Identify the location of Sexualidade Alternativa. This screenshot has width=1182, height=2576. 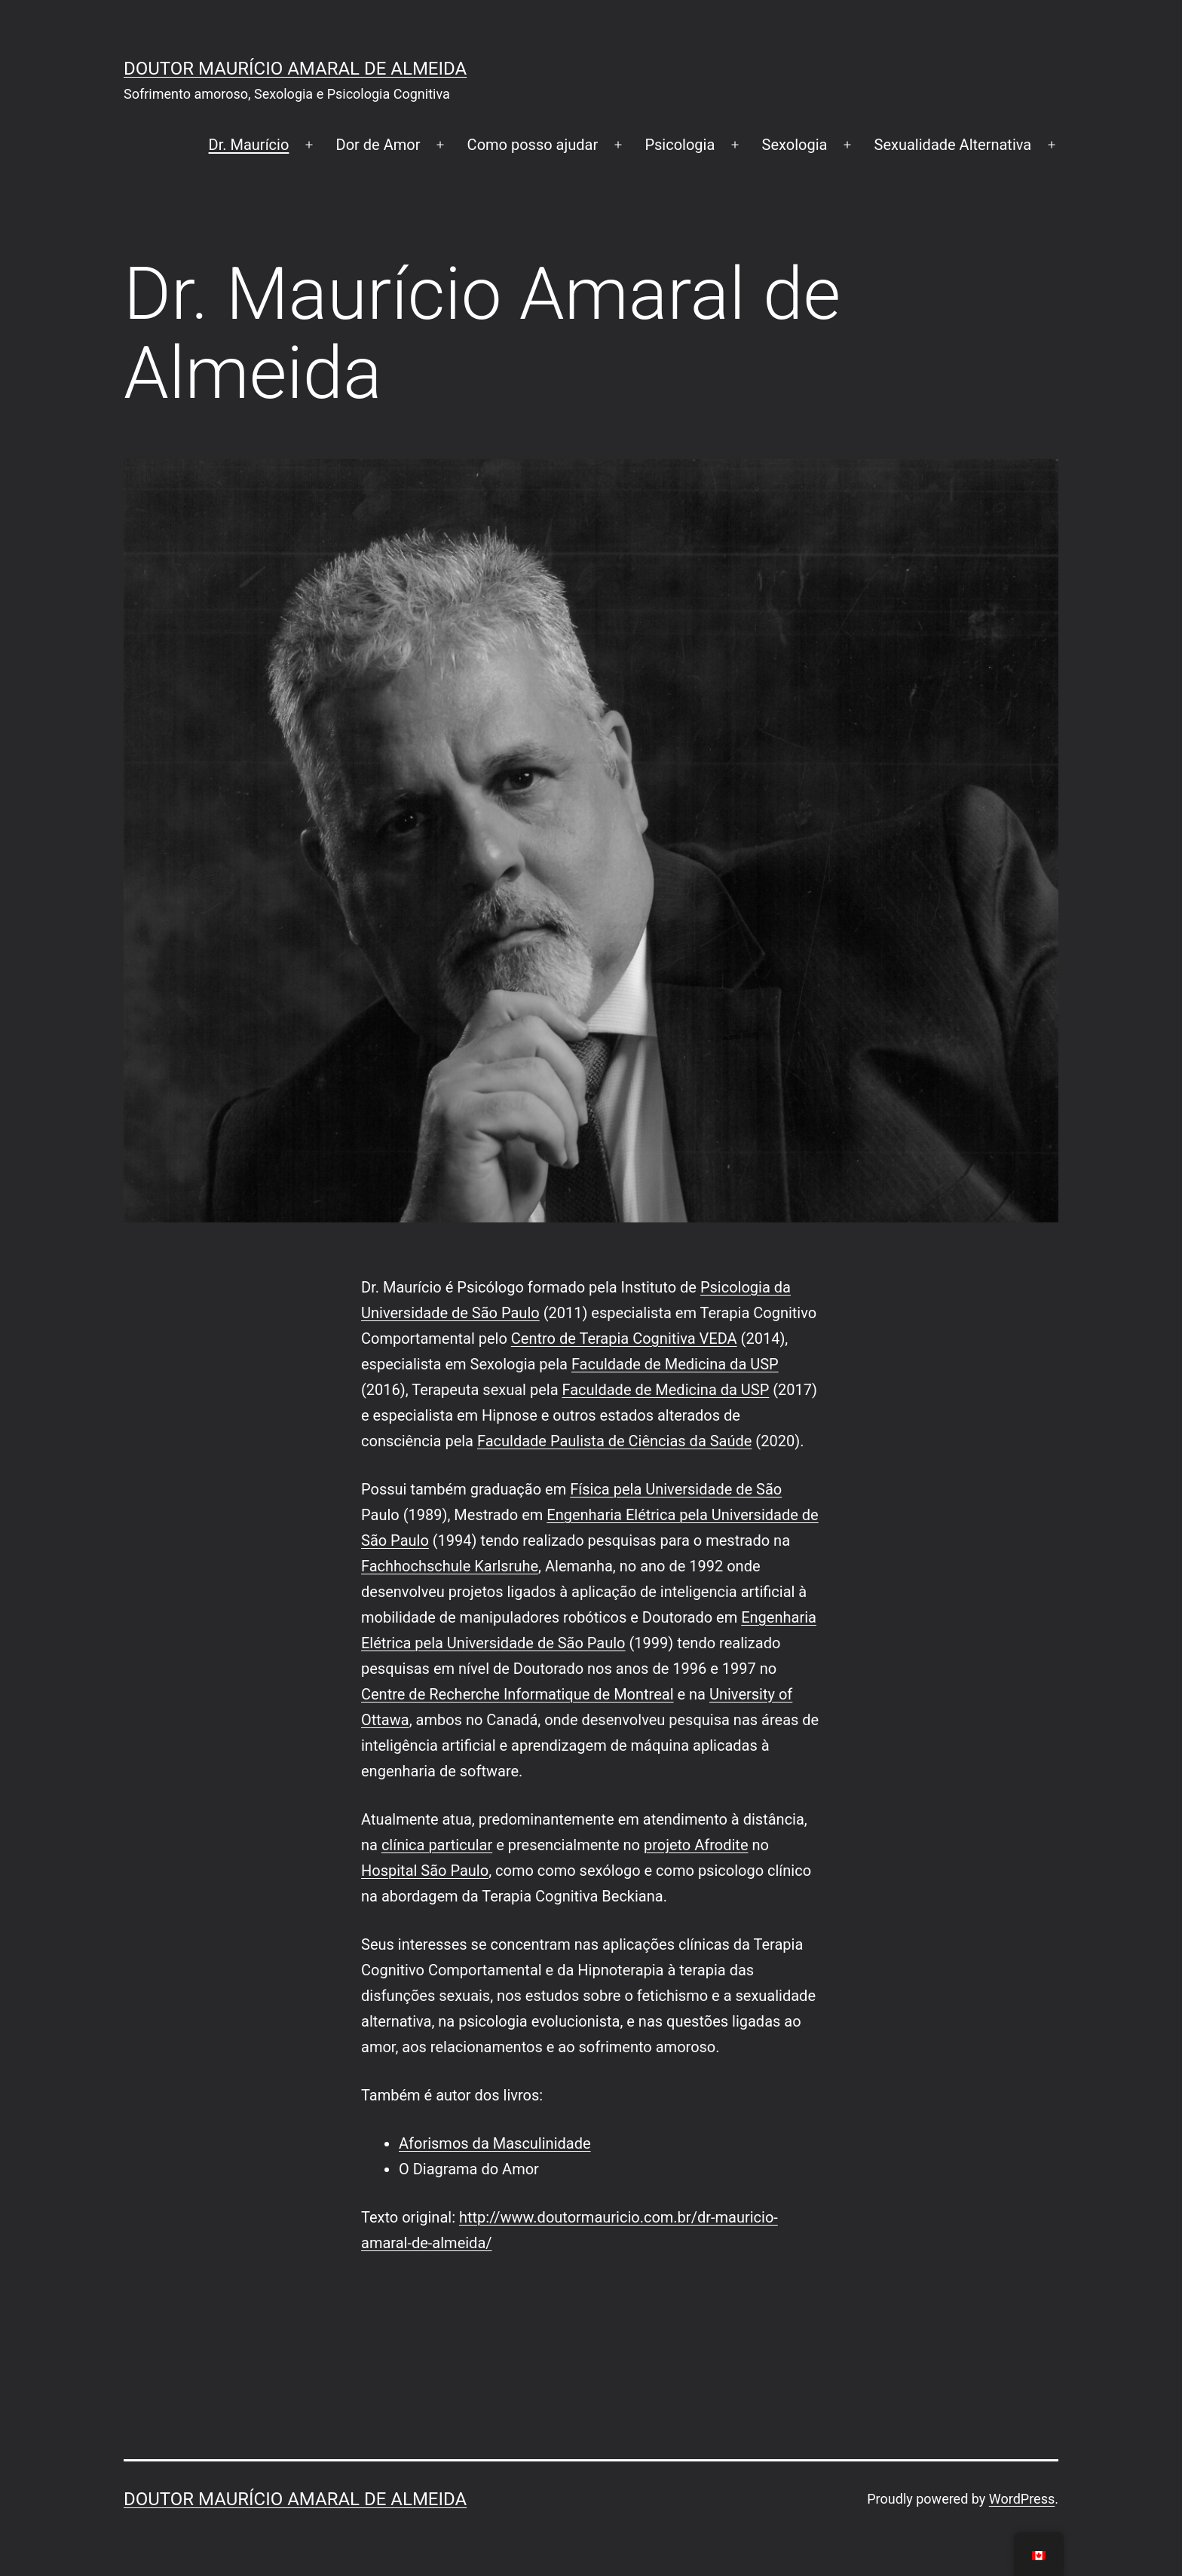
(953, 145).